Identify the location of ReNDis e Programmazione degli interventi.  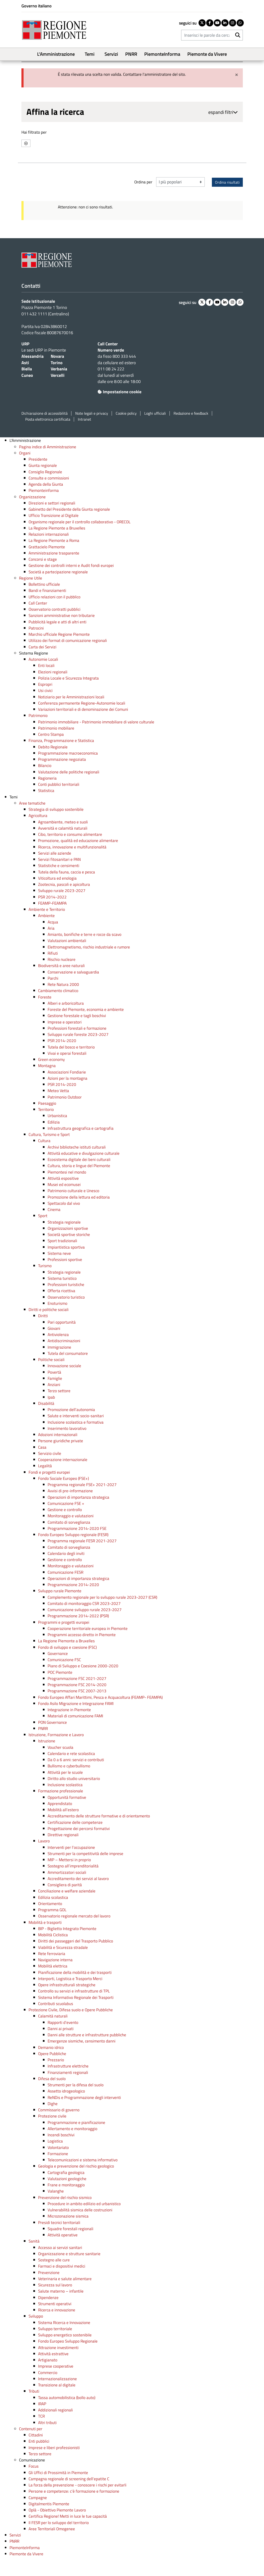
(86, 2109).